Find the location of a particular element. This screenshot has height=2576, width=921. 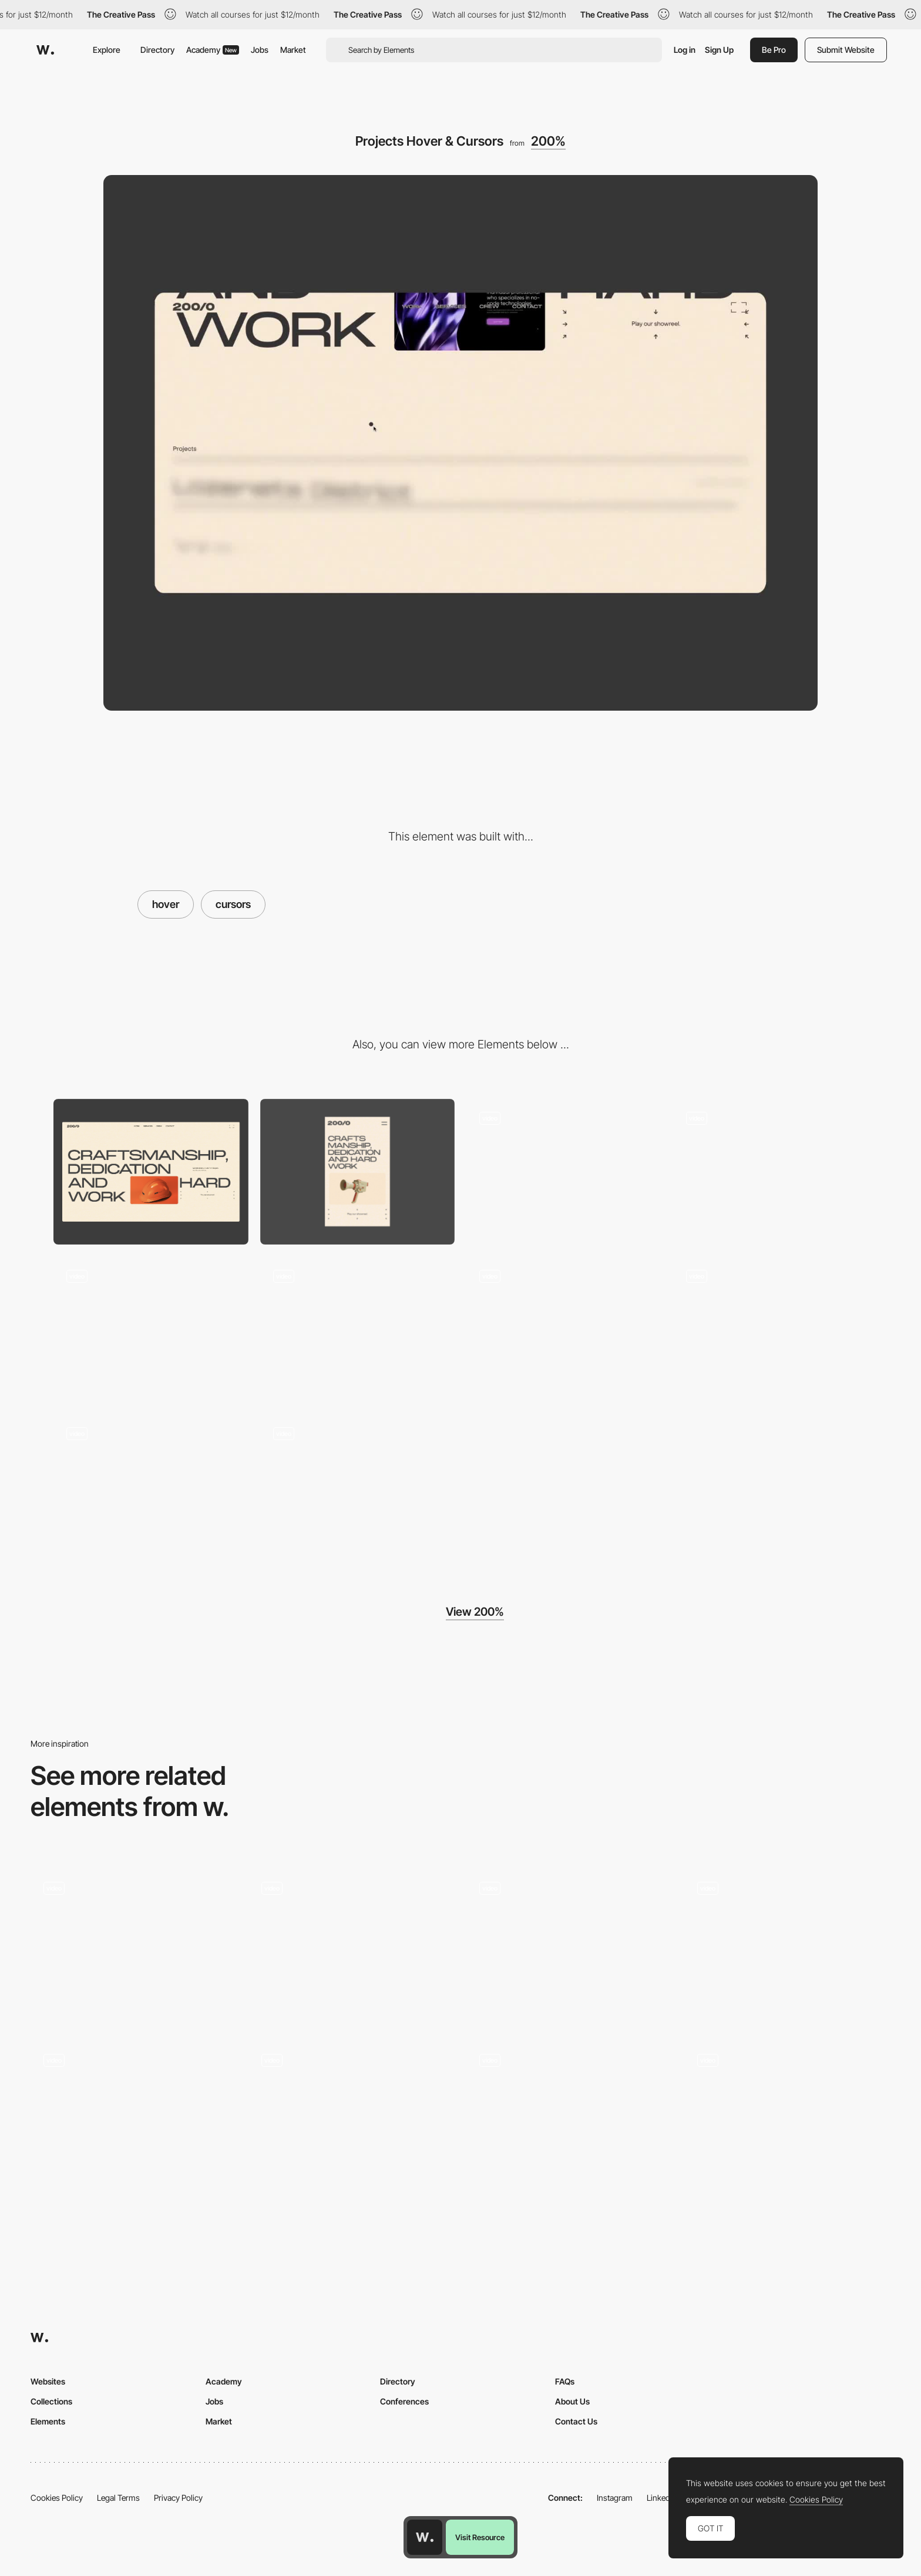

[Texture hover reveal] is located at coordinates (787, 2117).